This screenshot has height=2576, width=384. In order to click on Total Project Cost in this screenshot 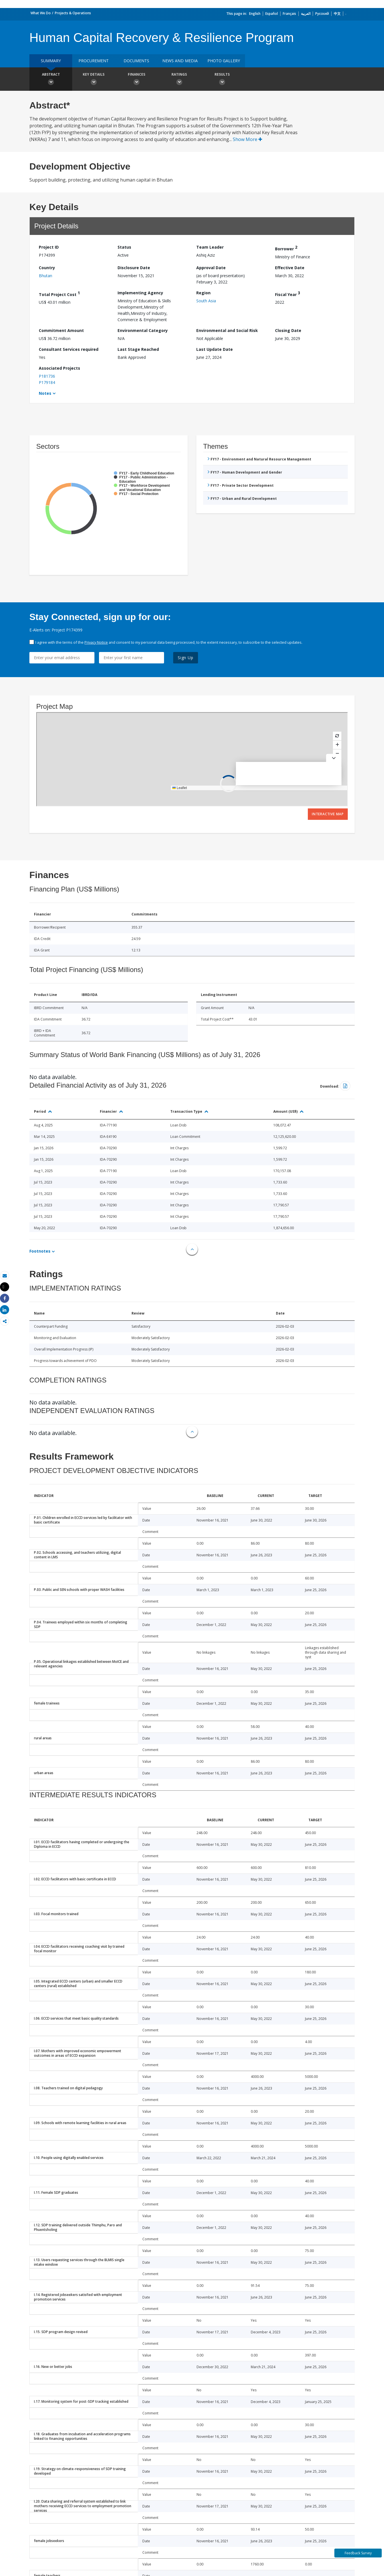, I will do `click(59, 293)`.